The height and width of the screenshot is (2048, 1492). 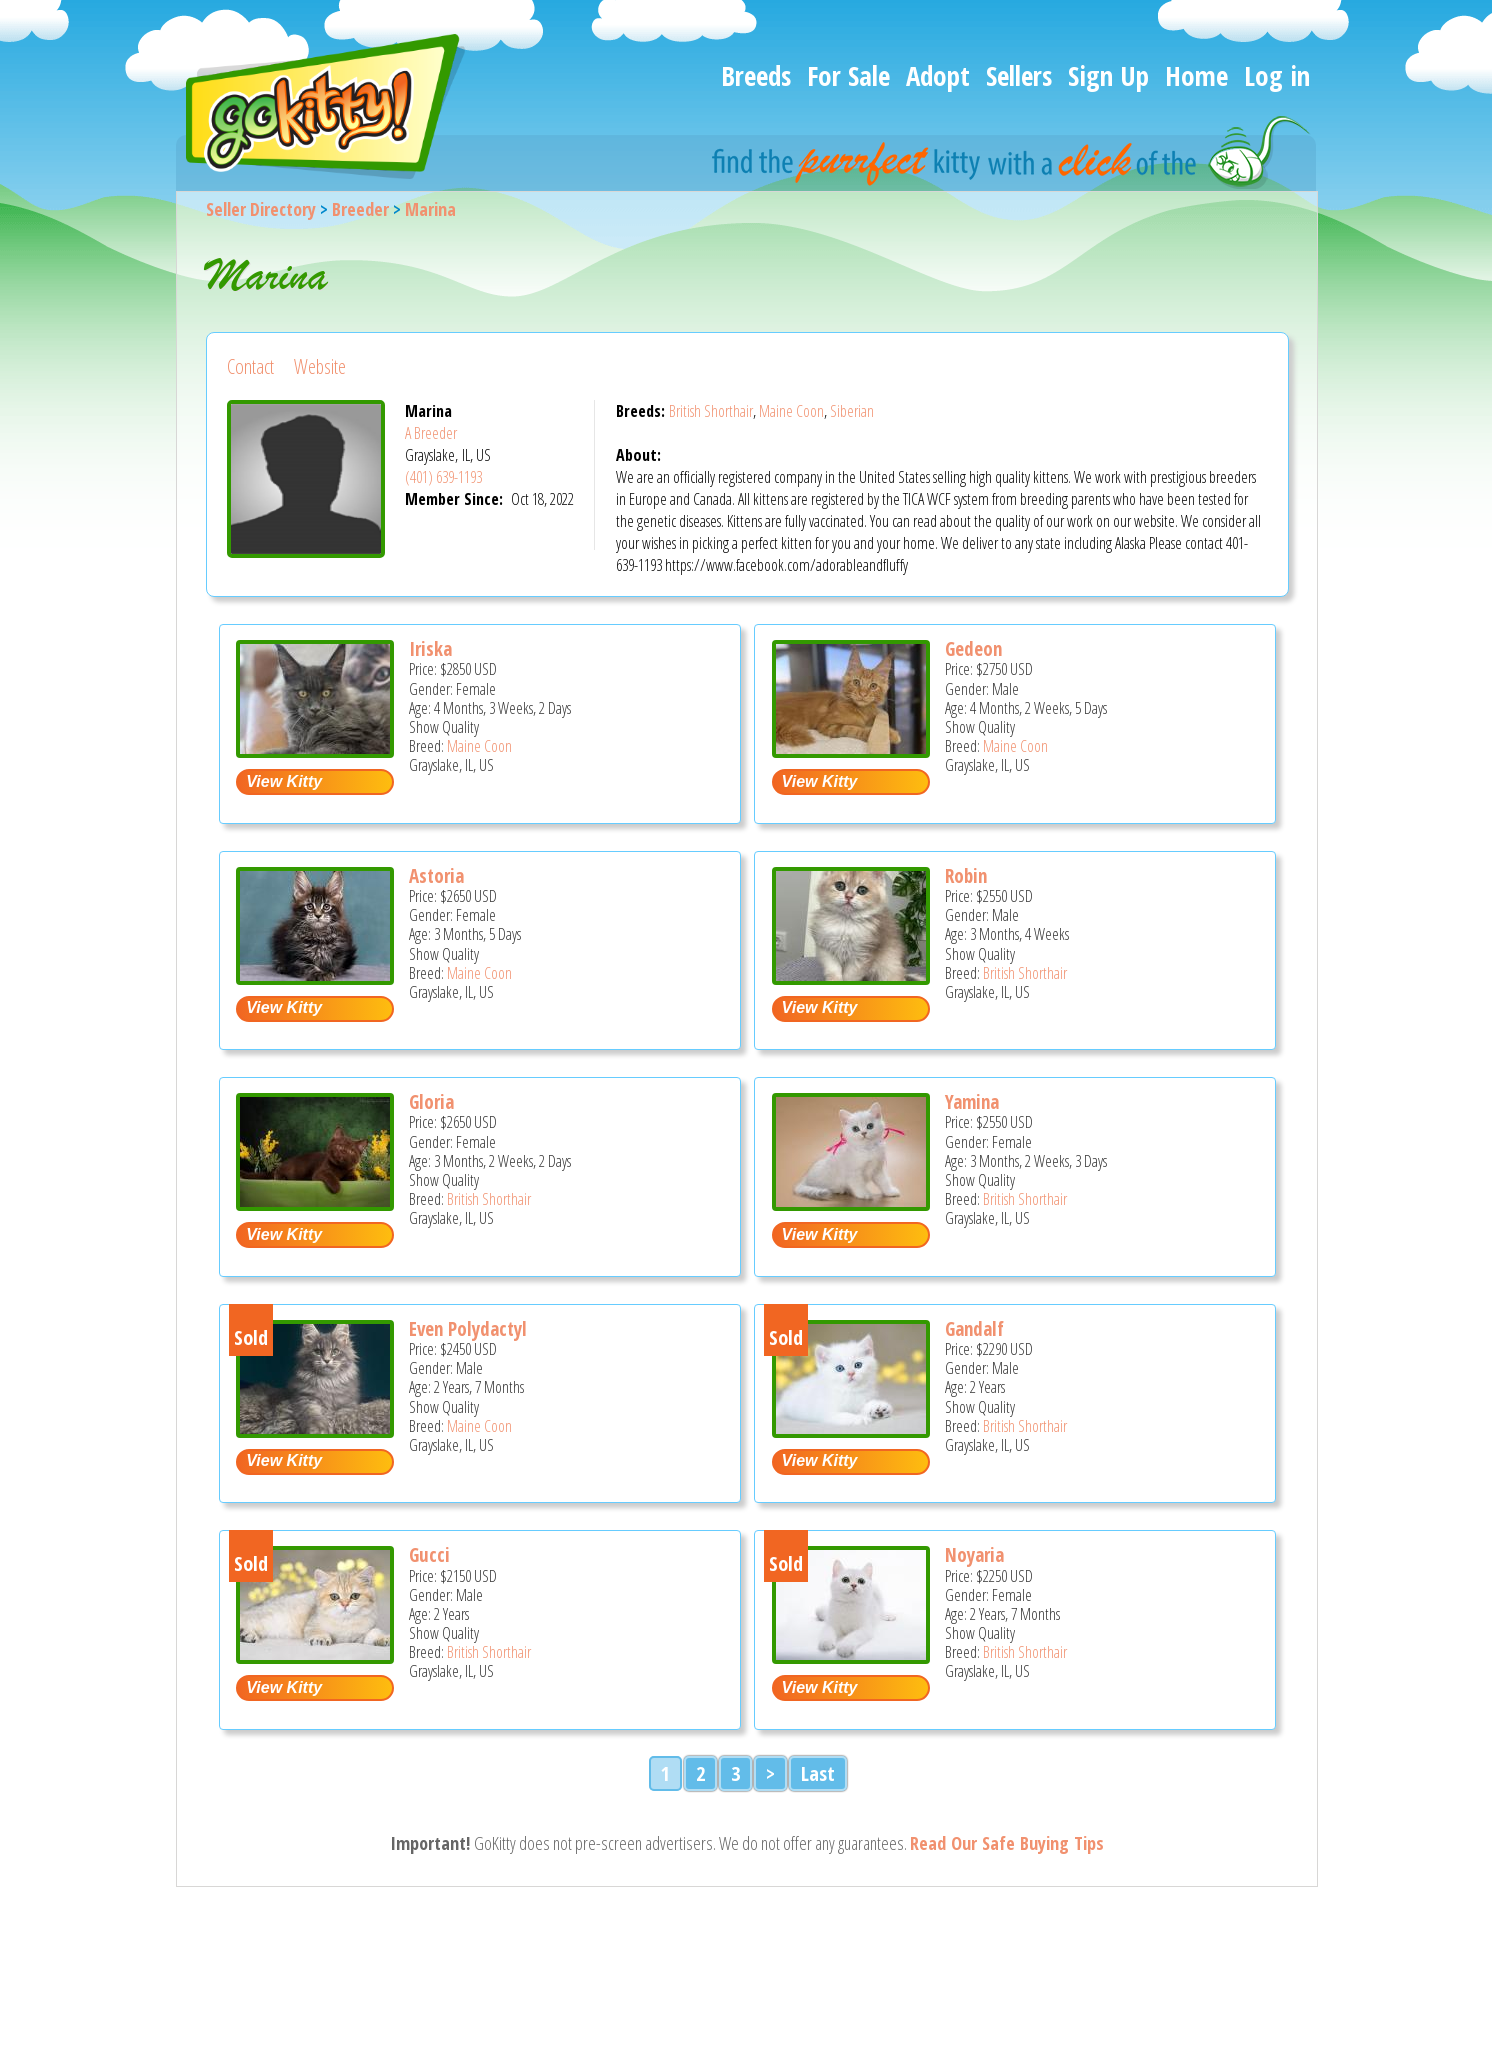 I want to click on Even Polydactyl, so click(x=468, y=1329).